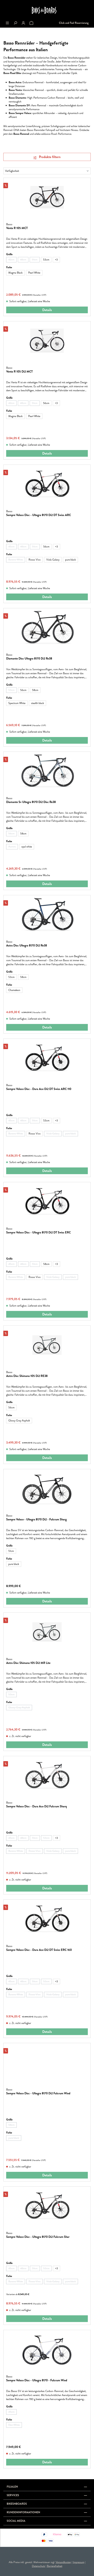 The width and height of the screenshot is (94, 2576). Describe the element at coordinates (16, 703) in the screenshot. I see `Spectrum White` at that location.